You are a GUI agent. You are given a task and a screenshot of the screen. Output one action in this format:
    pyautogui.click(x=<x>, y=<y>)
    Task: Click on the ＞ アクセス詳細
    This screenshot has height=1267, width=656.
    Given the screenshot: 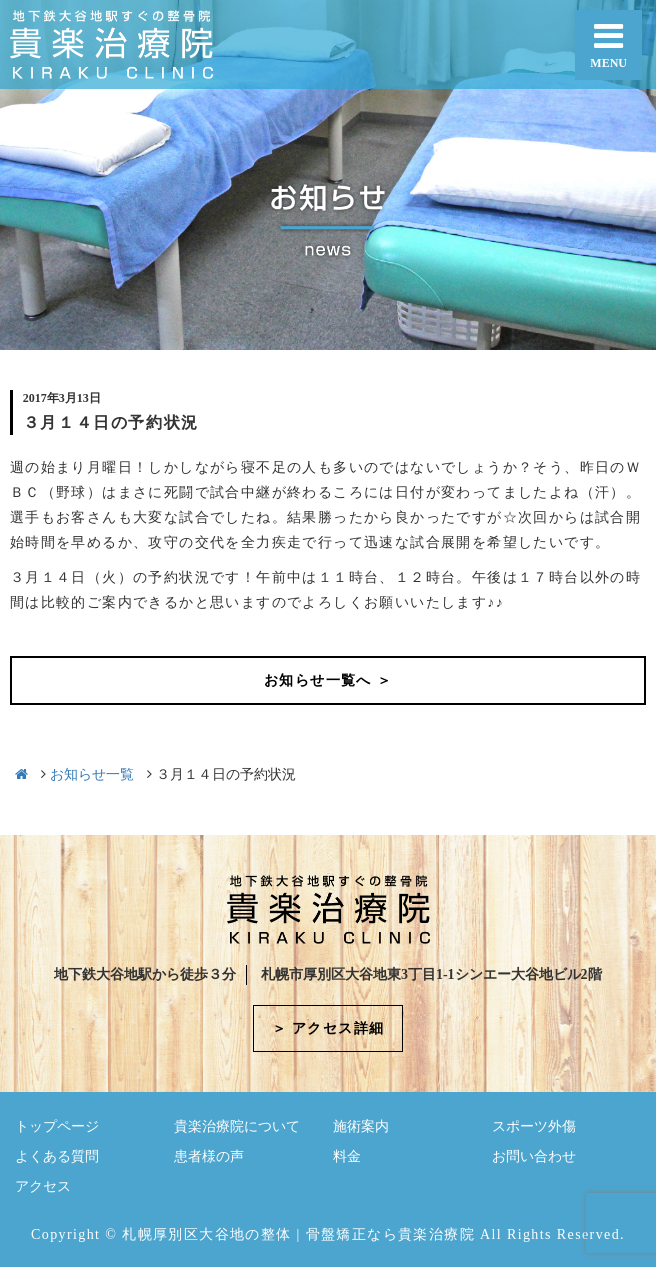 What is the action you would take?
    pyautogui.click(x=328, y=1028)
    